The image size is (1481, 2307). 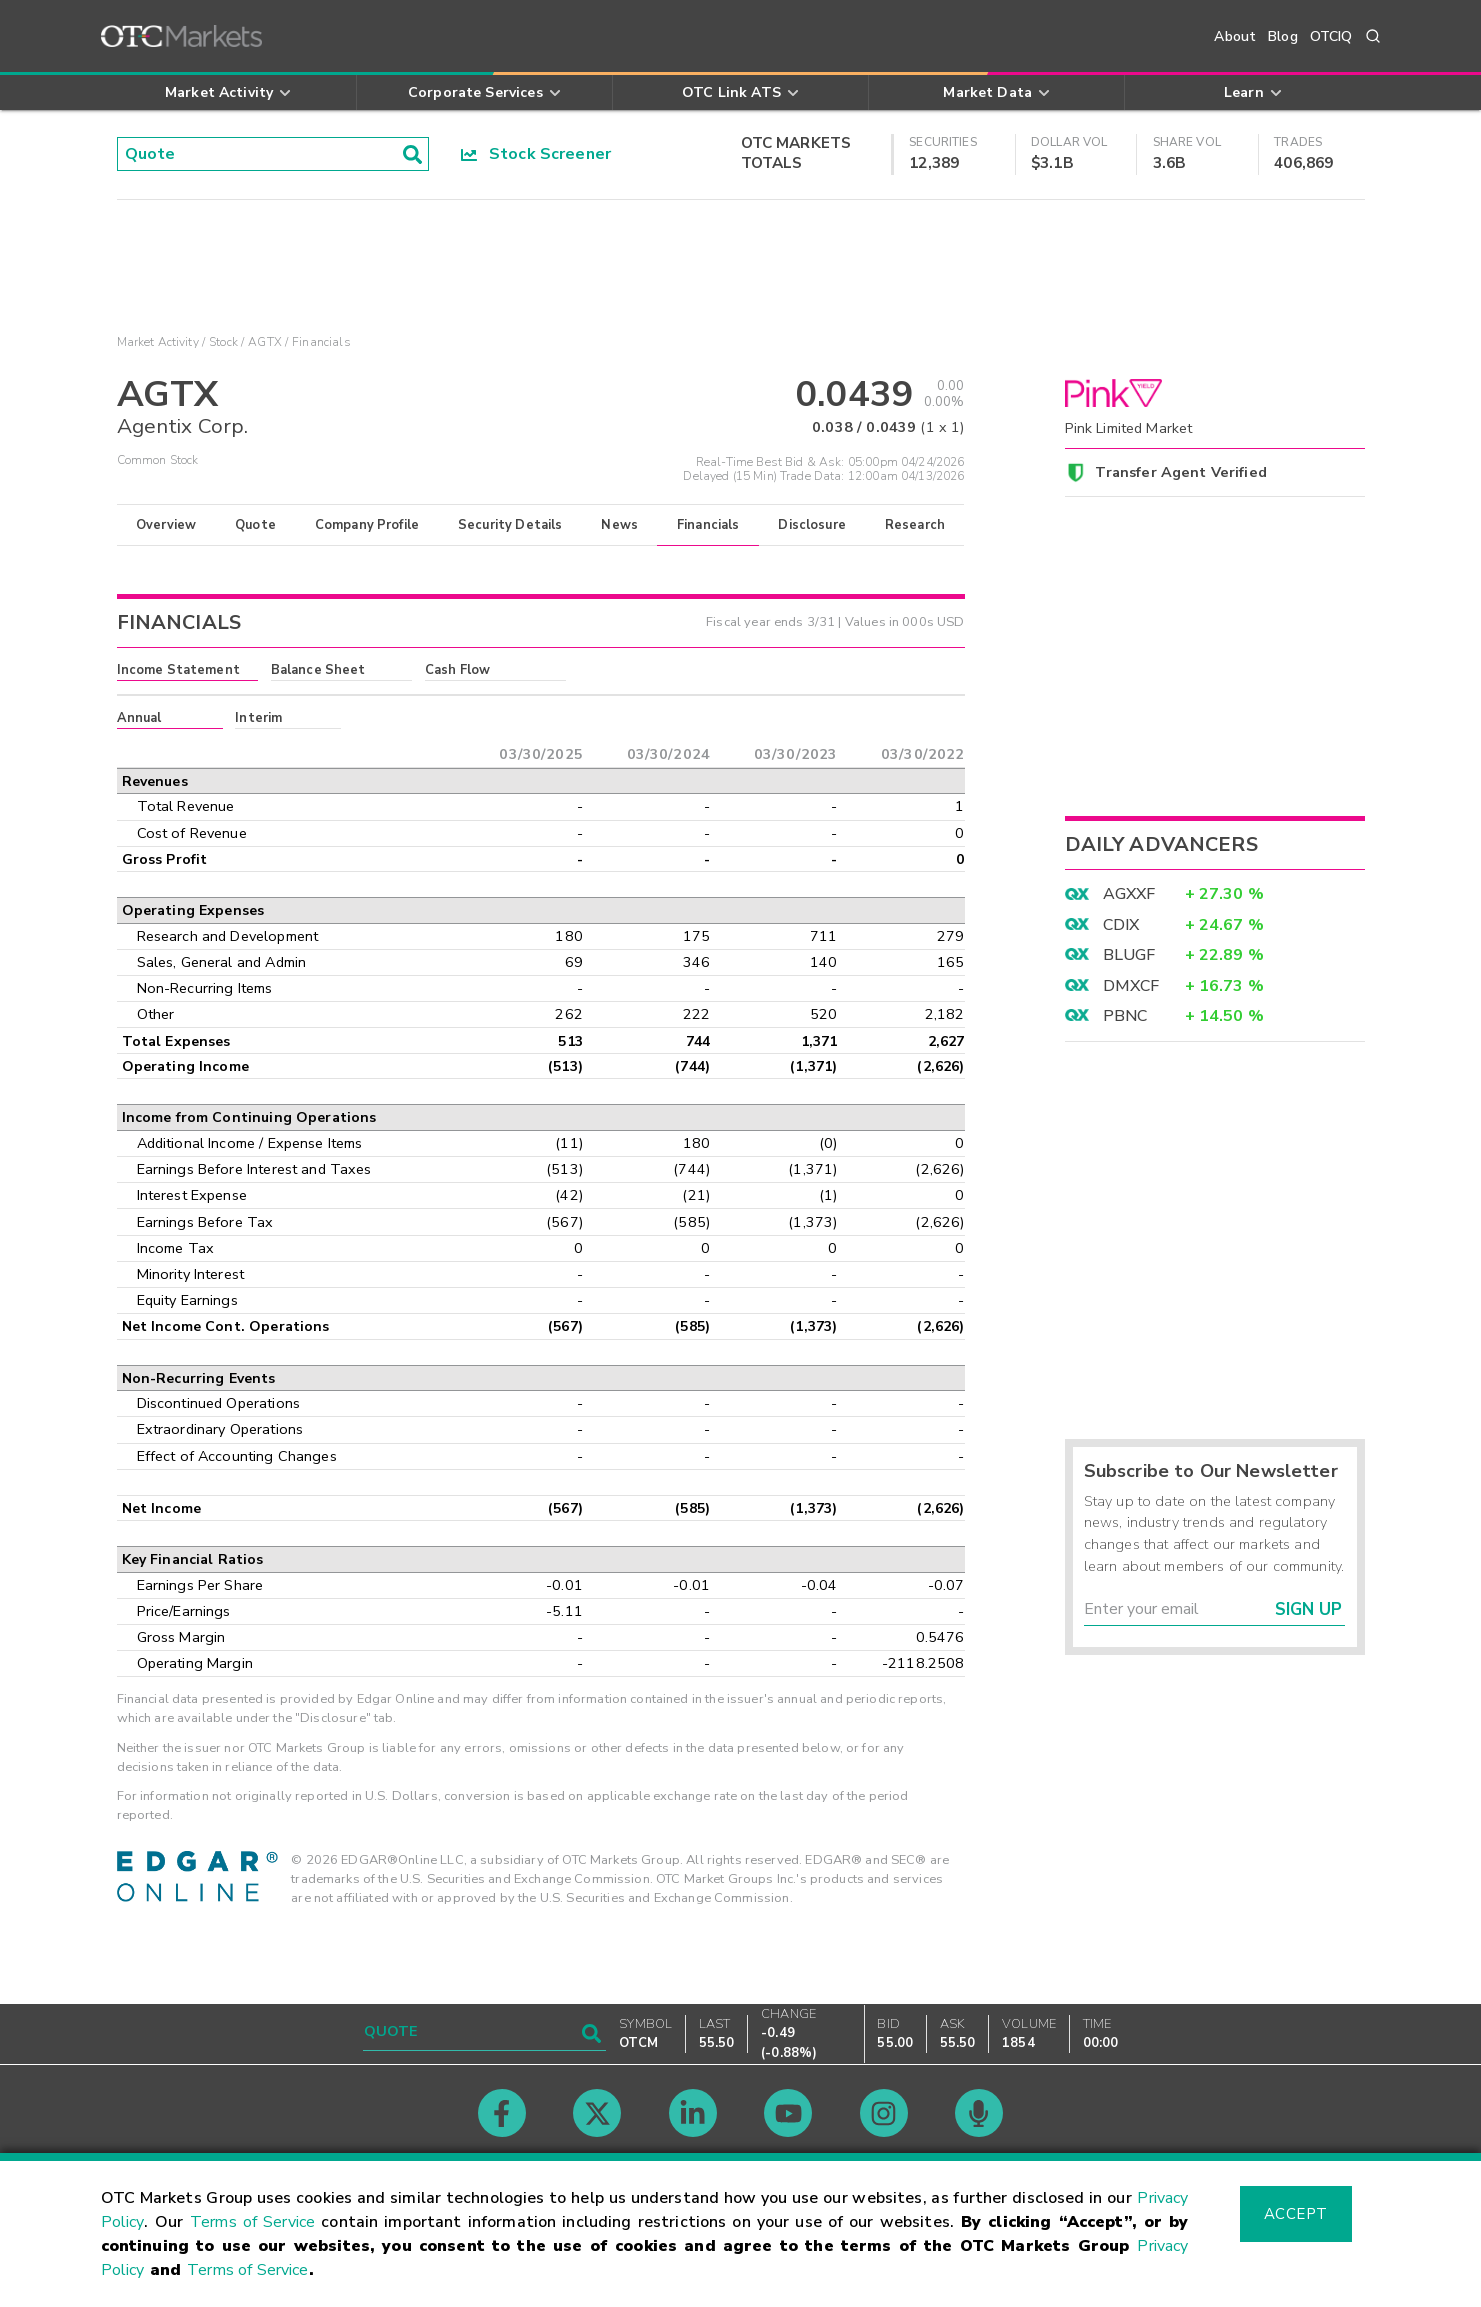 What do you see at coordinates (510, 525) in the screenshot?
I see `Security Details` at bounding box center [510, 525].